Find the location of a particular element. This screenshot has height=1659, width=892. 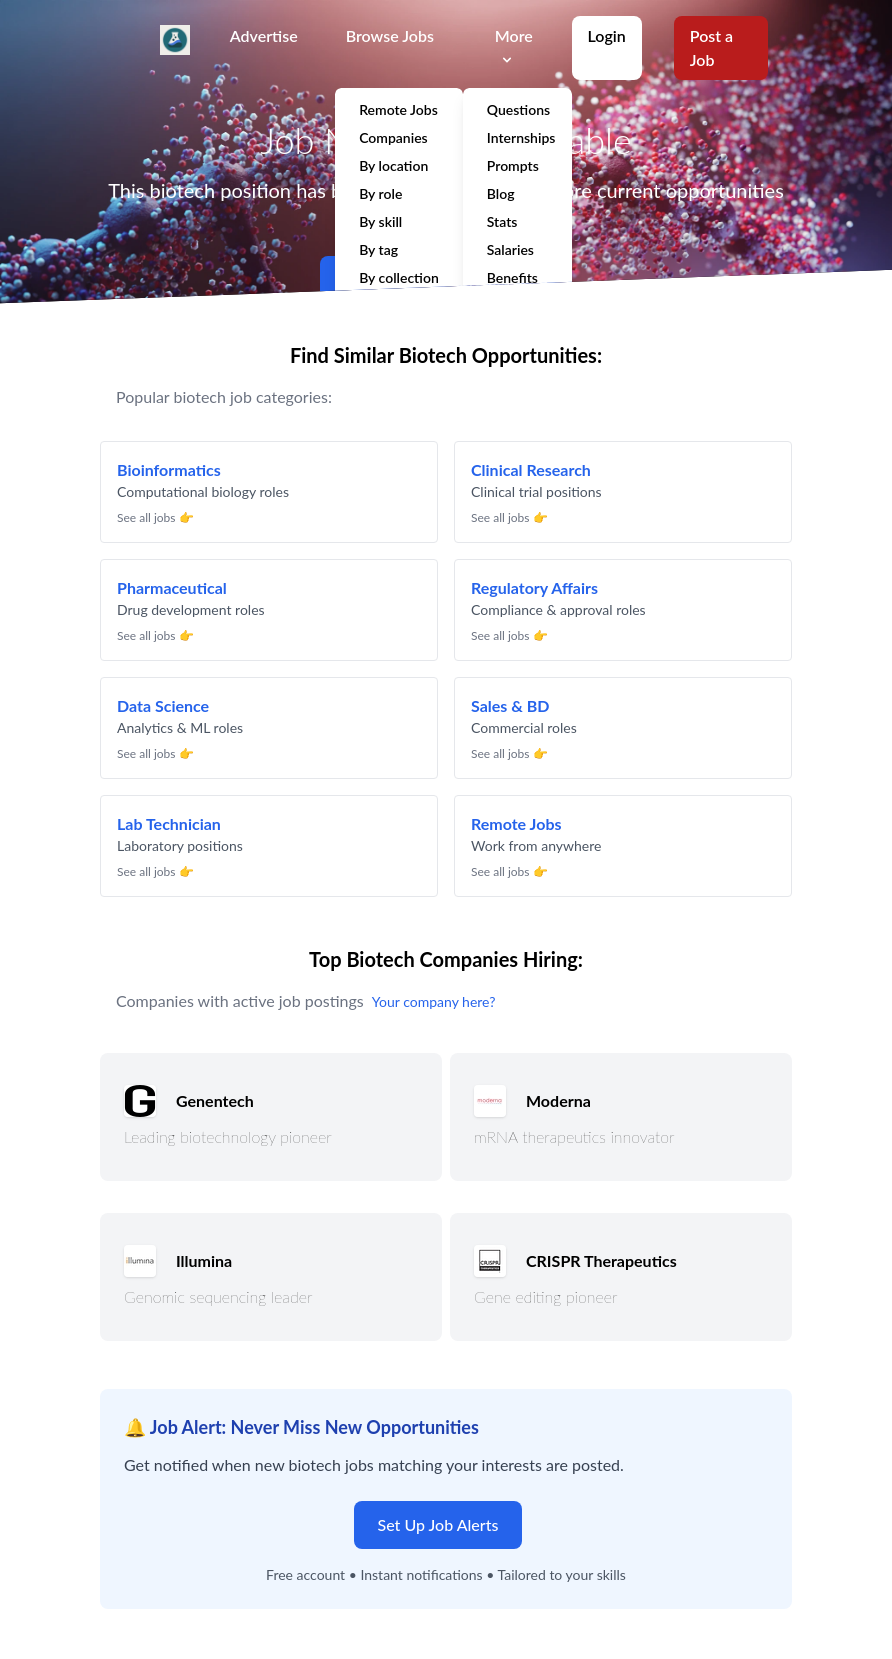

Companies is located at coordinates (393, 137).